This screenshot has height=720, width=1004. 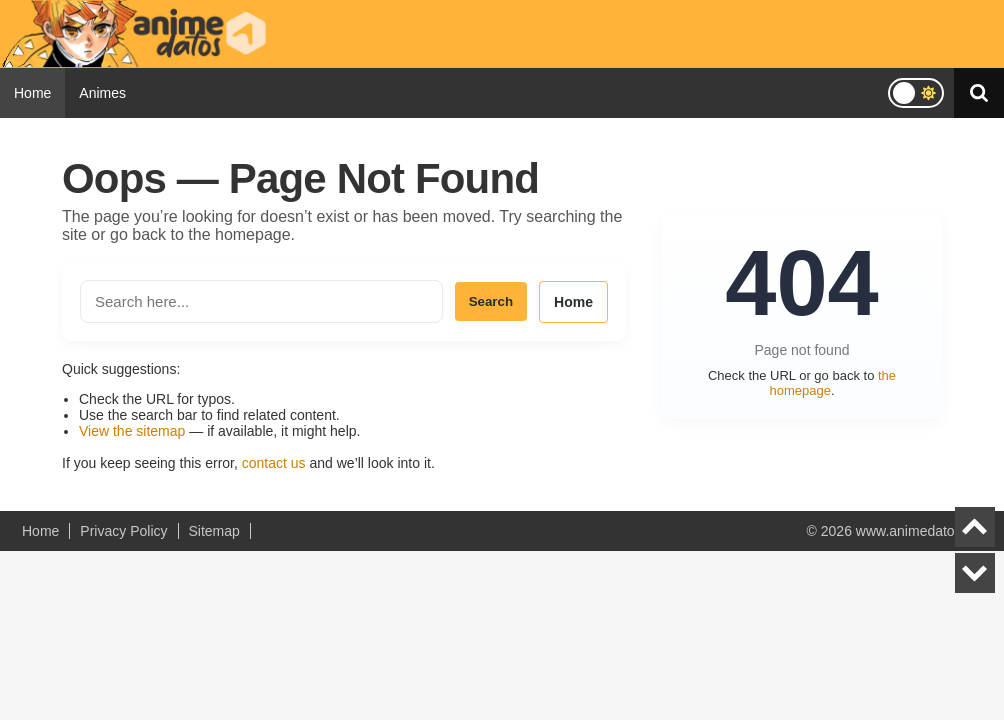 I want to click on Sitemap, so click(x=214, y=531).